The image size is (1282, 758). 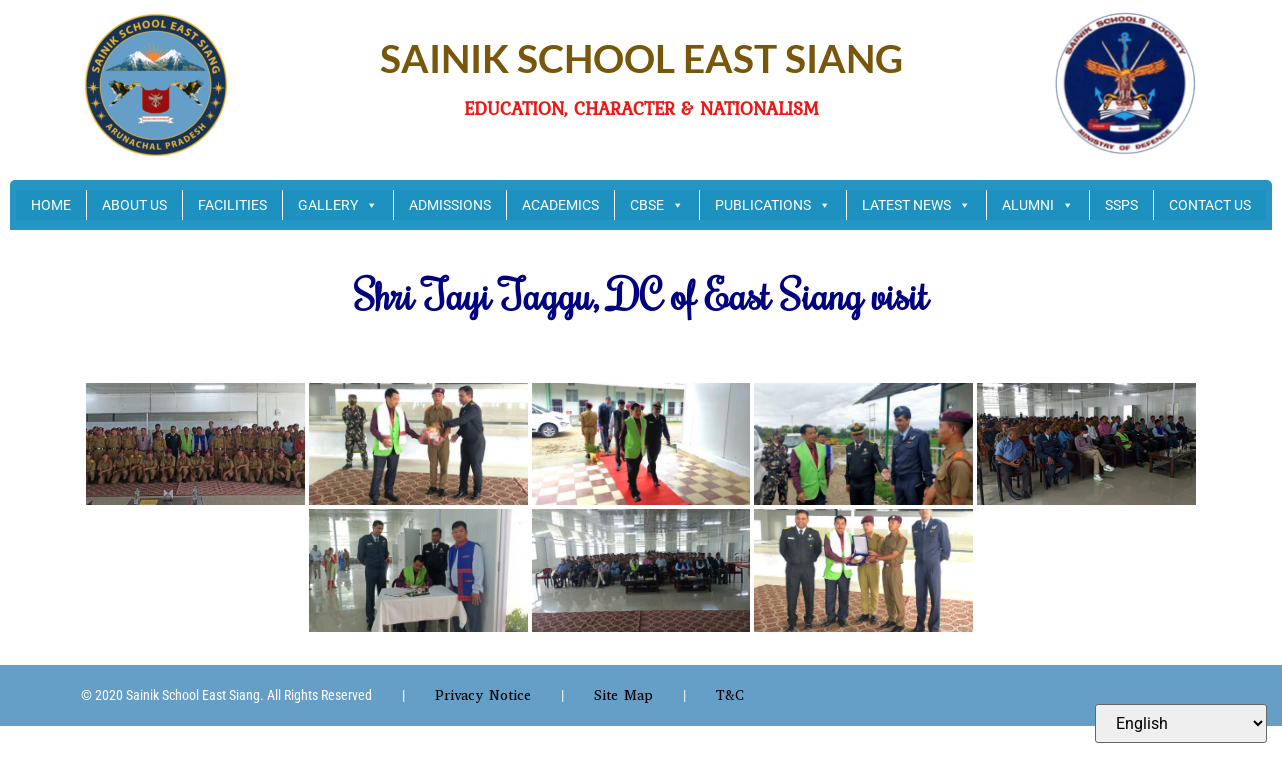 What do you see at coordinates (1210, 205) in the screenshot?
I see `CONTACT US` at bounding box center [1210, 205].